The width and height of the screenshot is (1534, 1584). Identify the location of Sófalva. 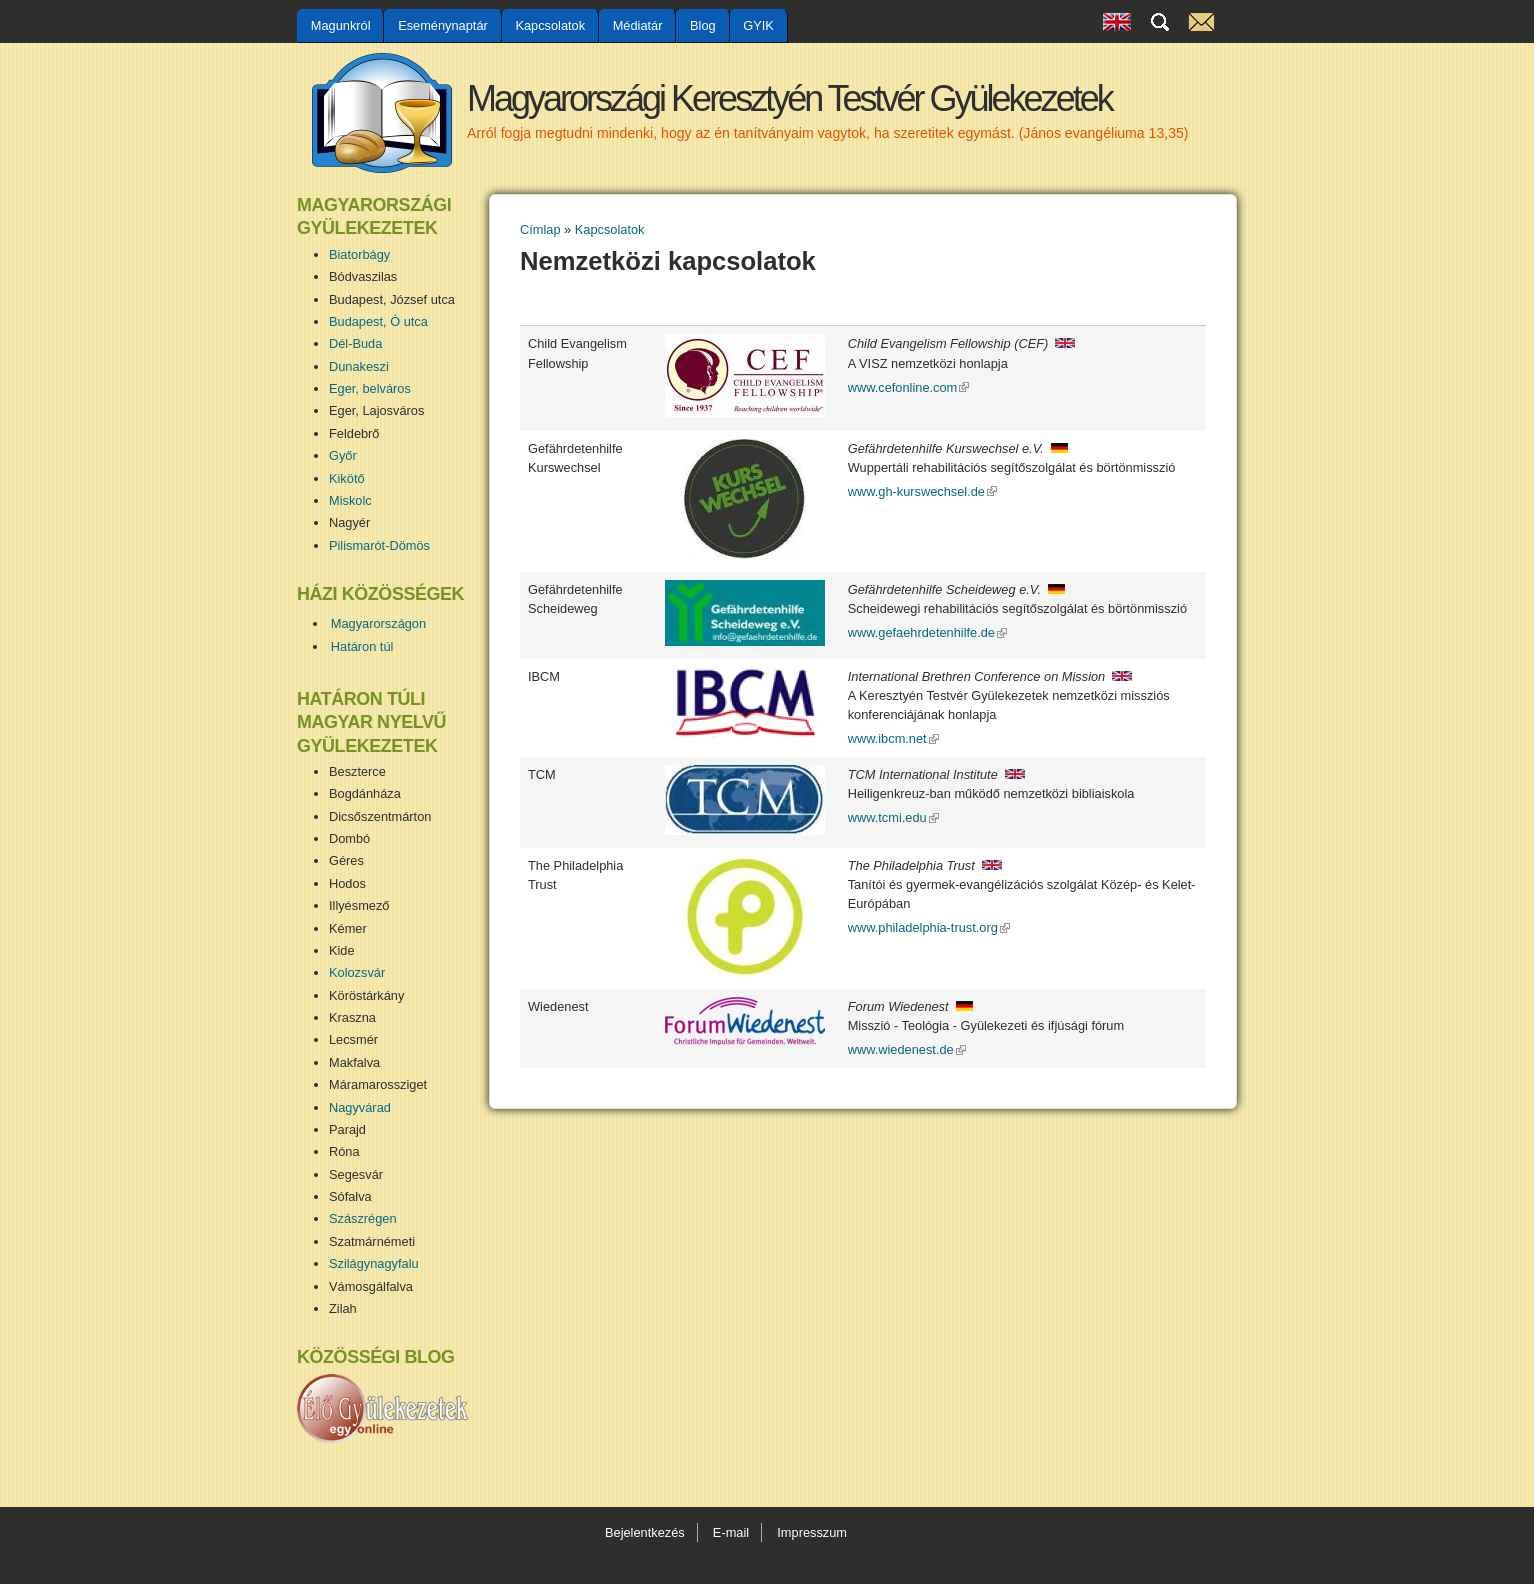
(350, 1196).